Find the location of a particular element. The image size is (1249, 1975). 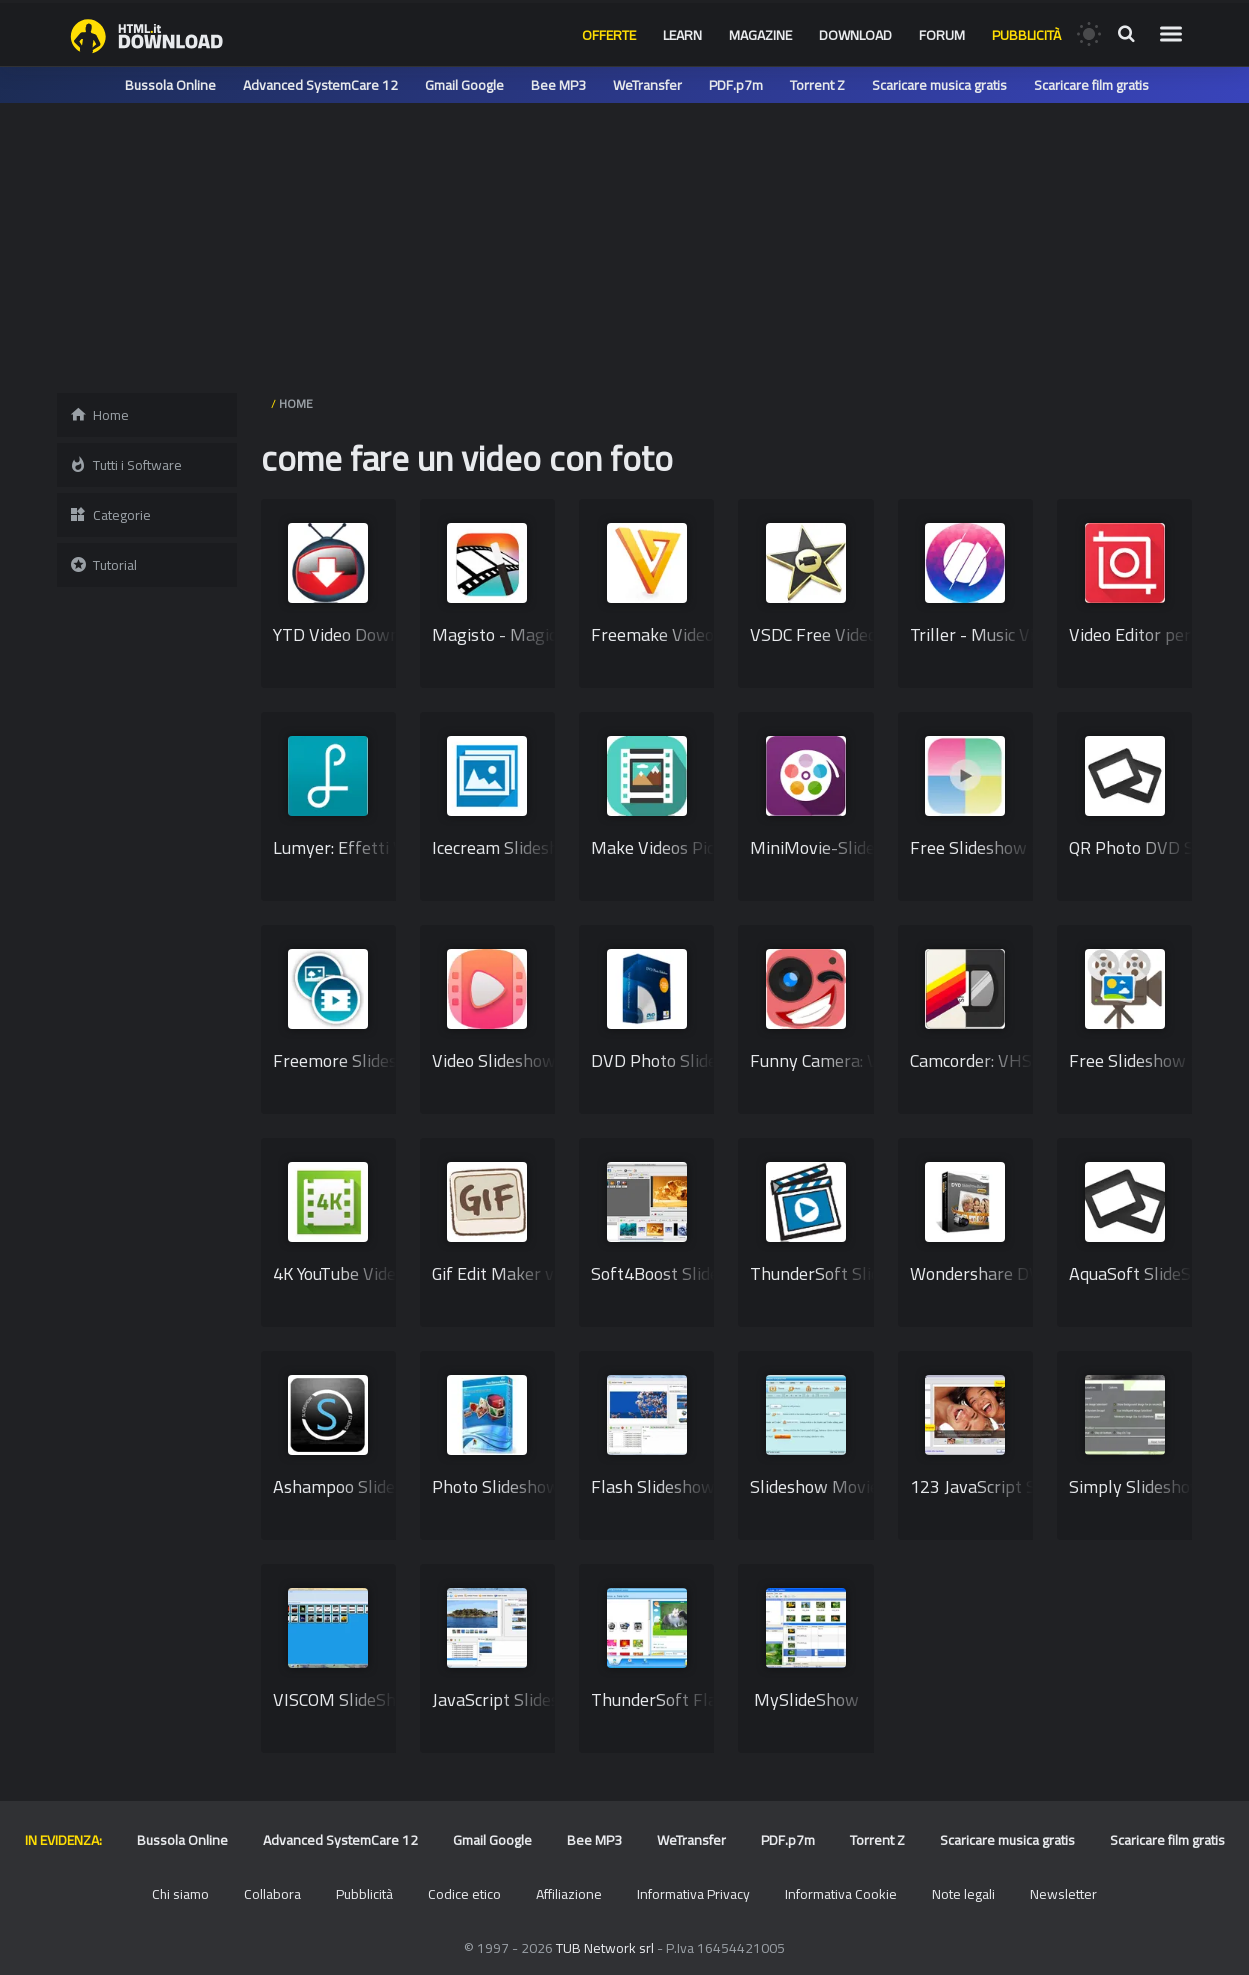

Torrent Z is located at coordinates (817, 85).